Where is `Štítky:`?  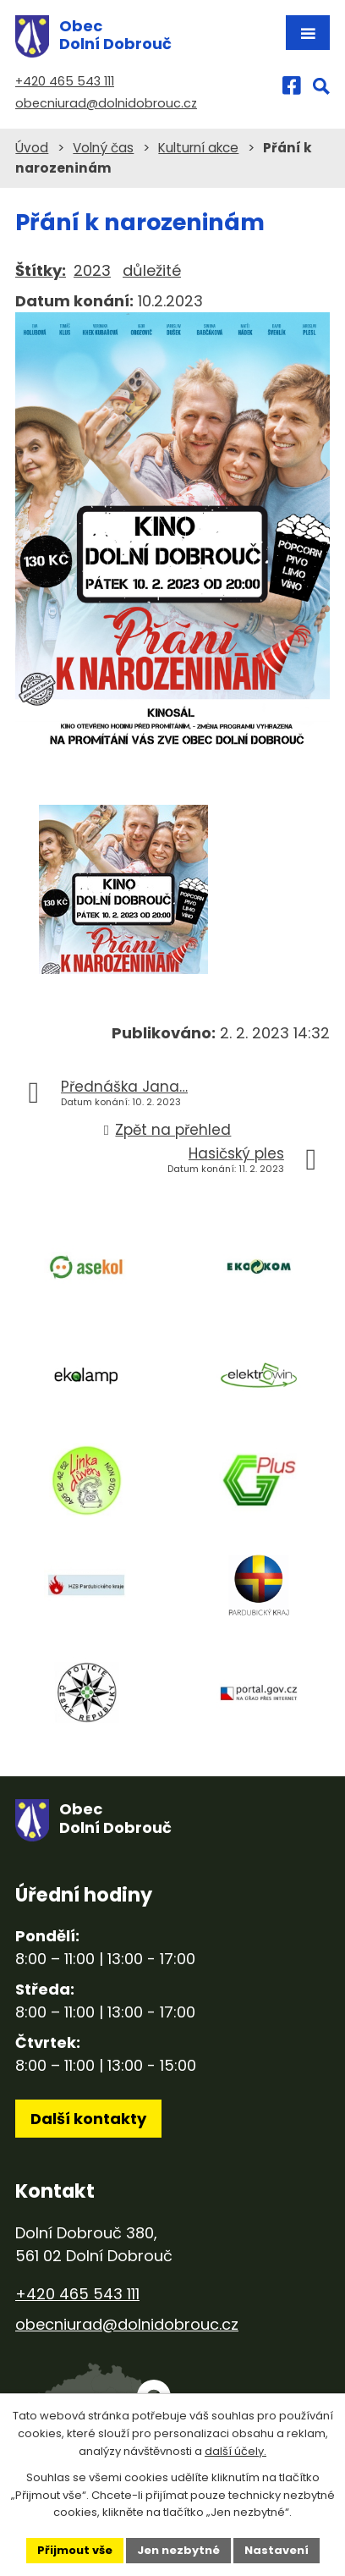
Štítky: is located at coordinates (40, 270).